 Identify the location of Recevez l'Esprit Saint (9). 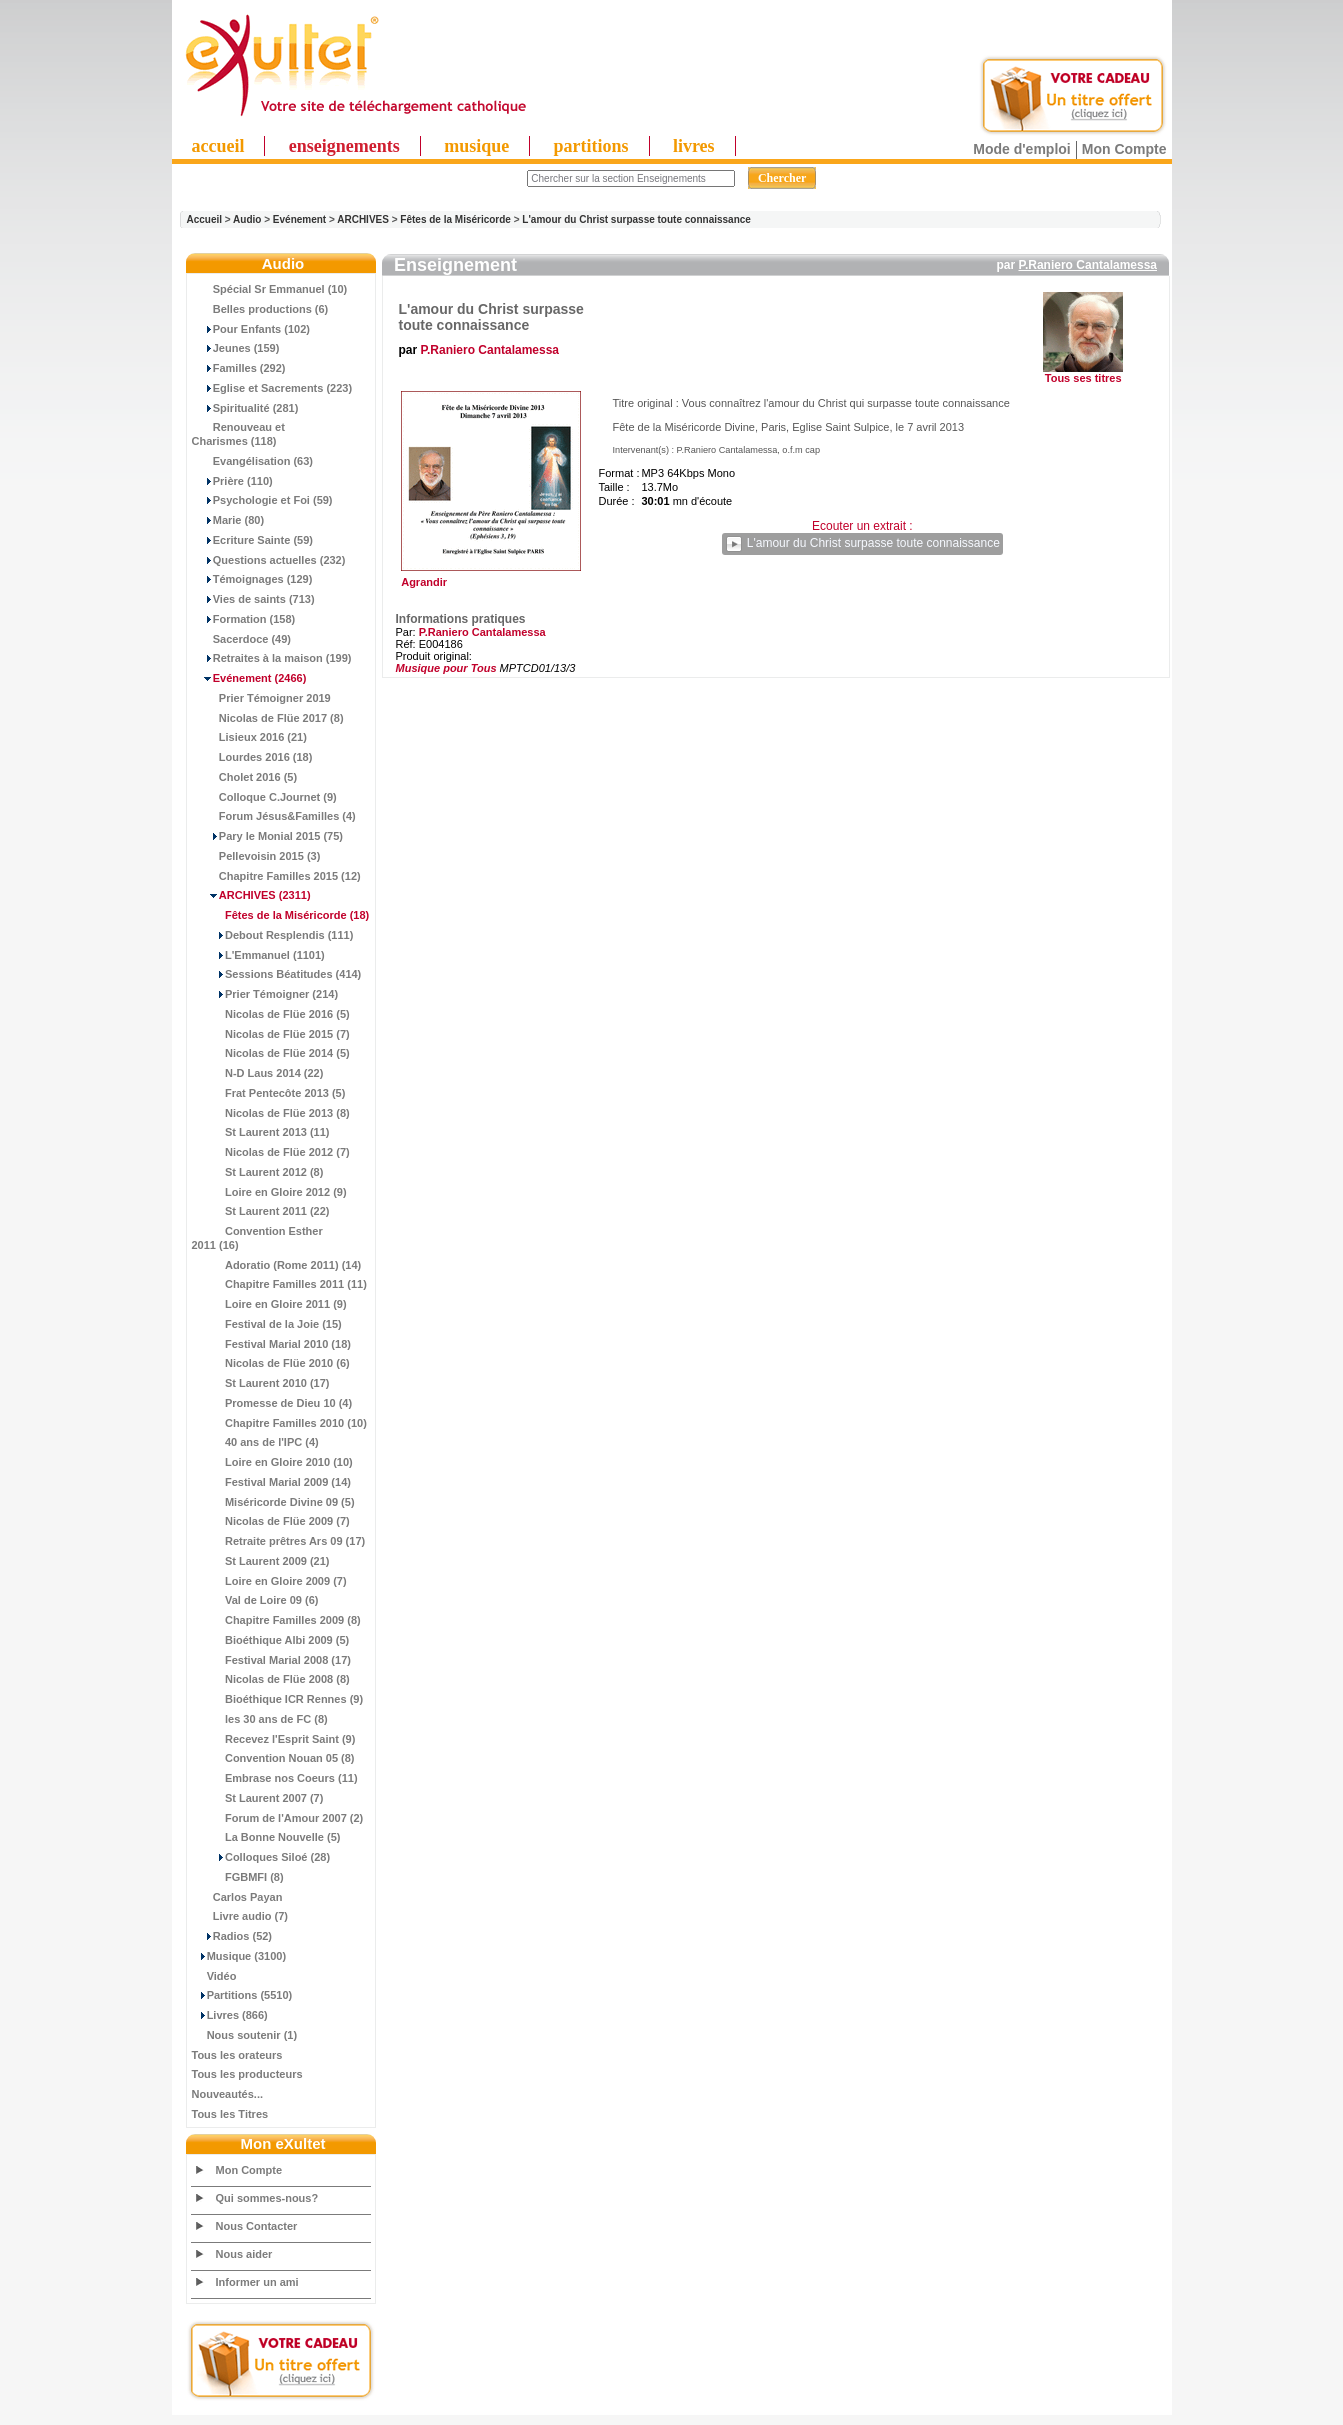
(274, 1739).